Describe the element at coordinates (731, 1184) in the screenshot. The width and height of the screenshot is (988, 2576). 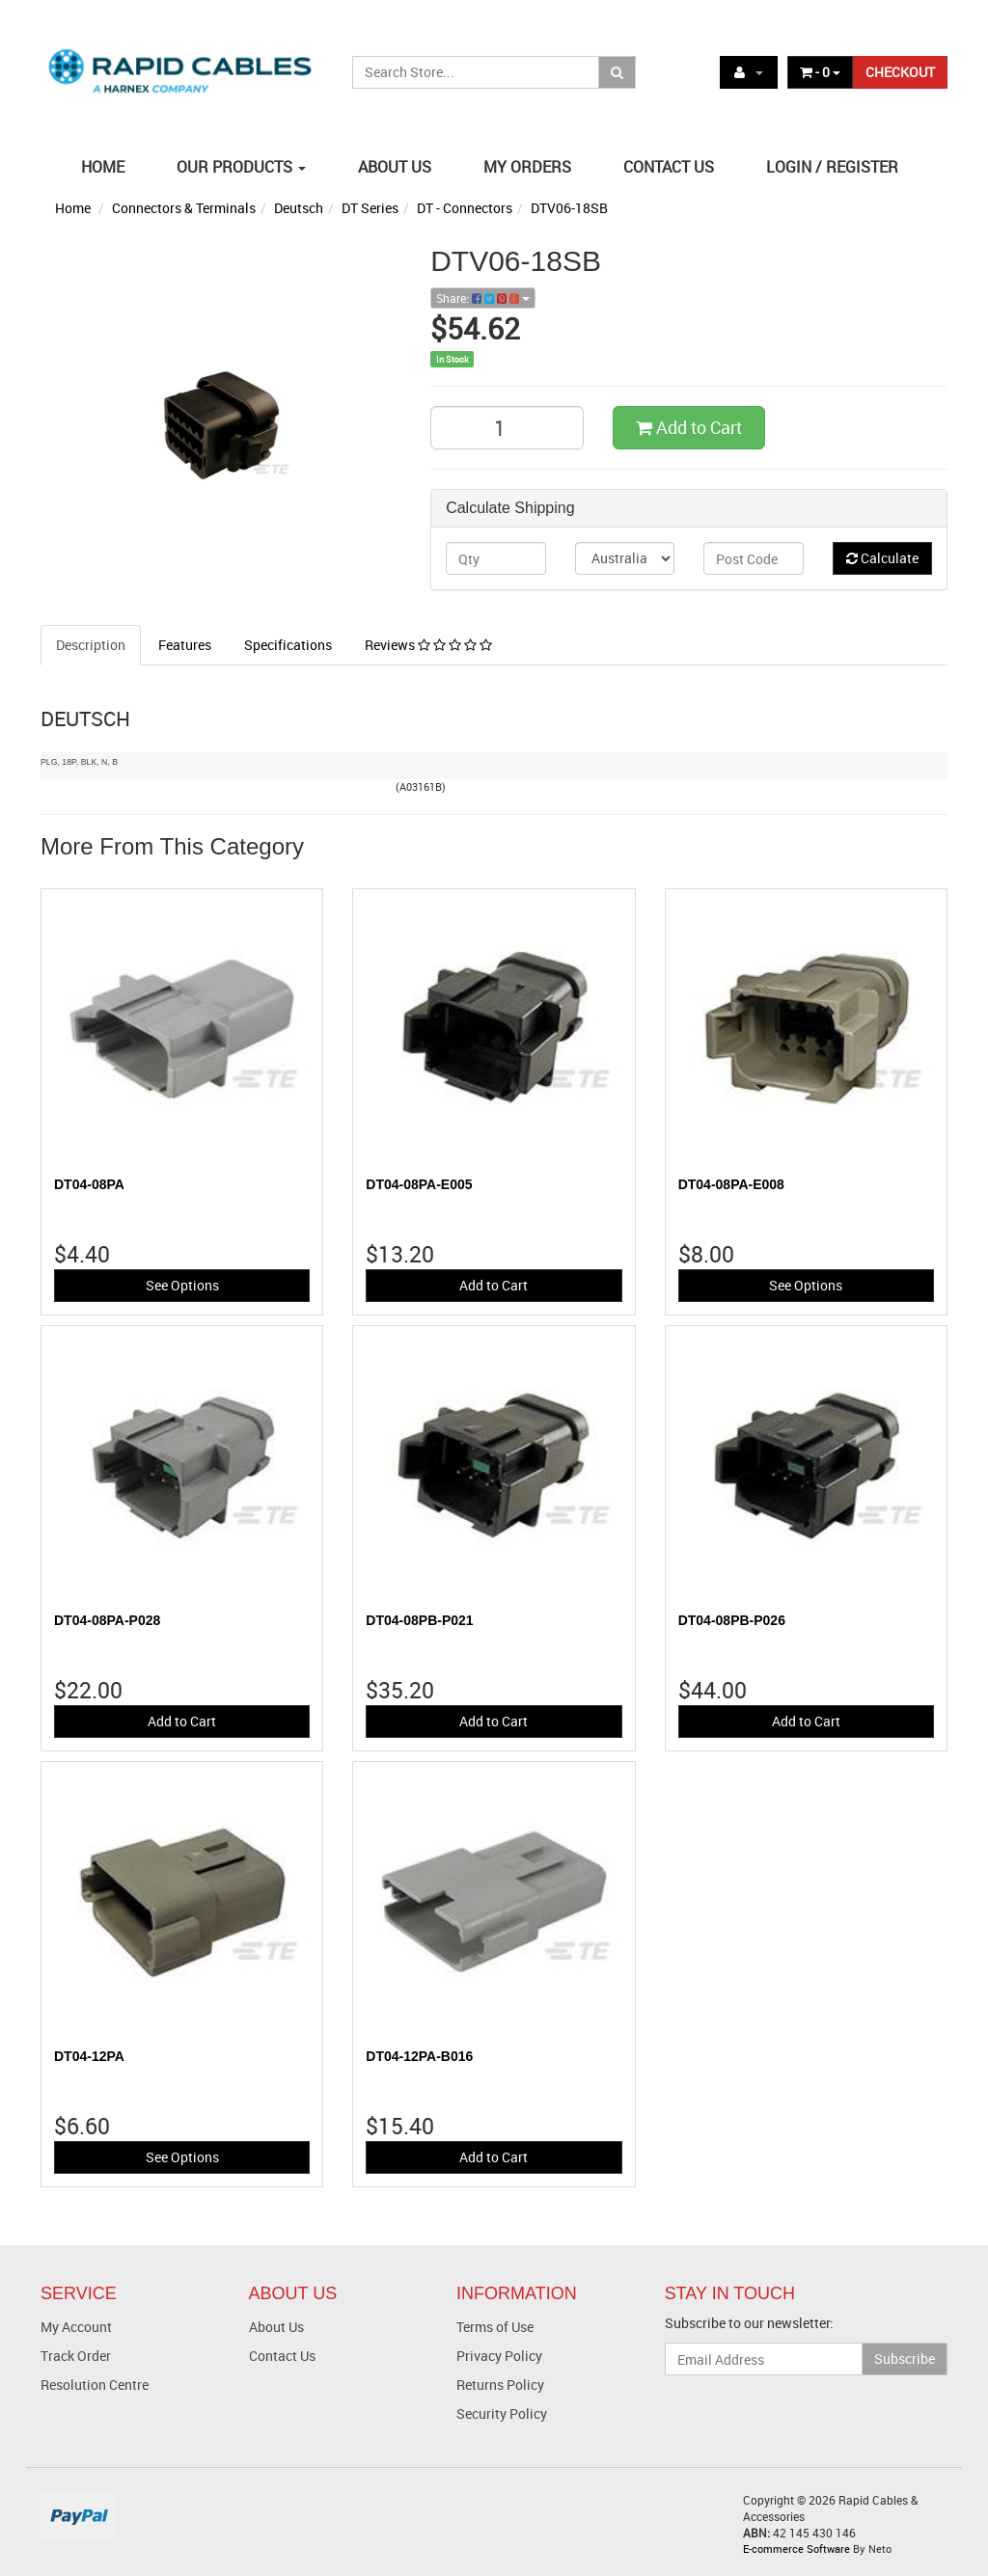
I see `DT04-08PA-E008` at that location.